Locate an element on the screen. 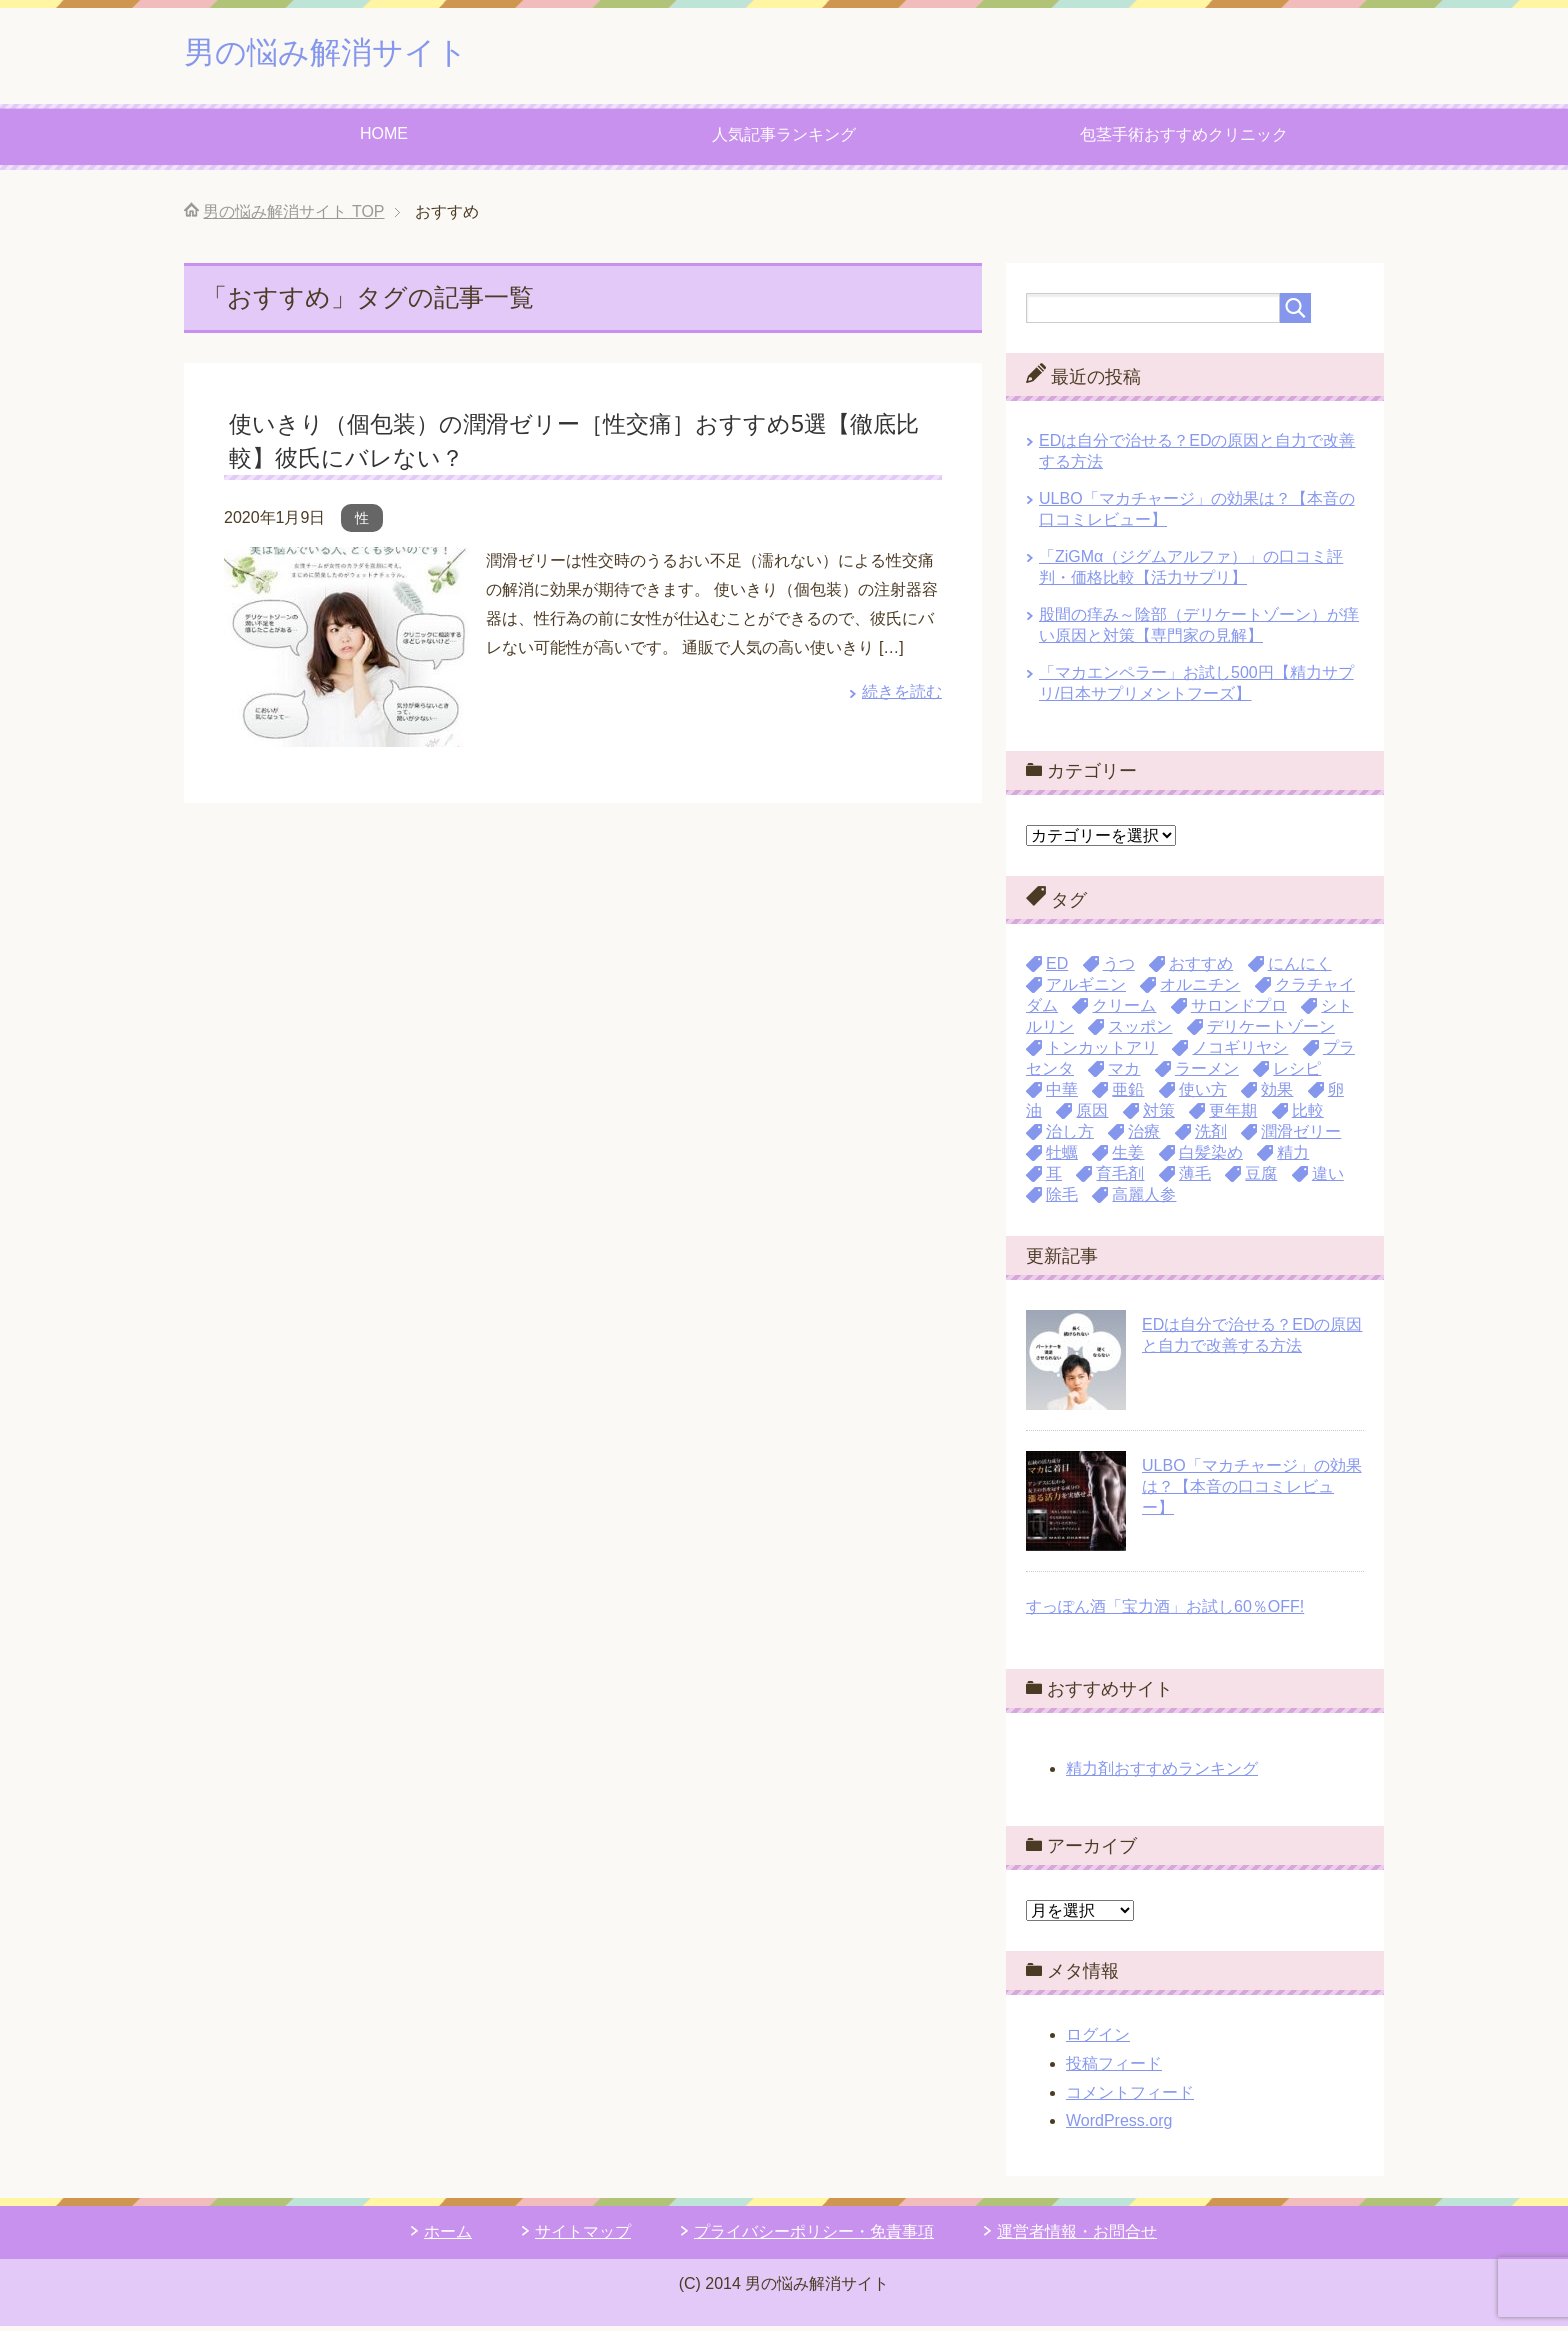 The height and width of the screenshot is (2331, 1568). 運営者情報・お問合せ is located at coordinates (1077, 2236).